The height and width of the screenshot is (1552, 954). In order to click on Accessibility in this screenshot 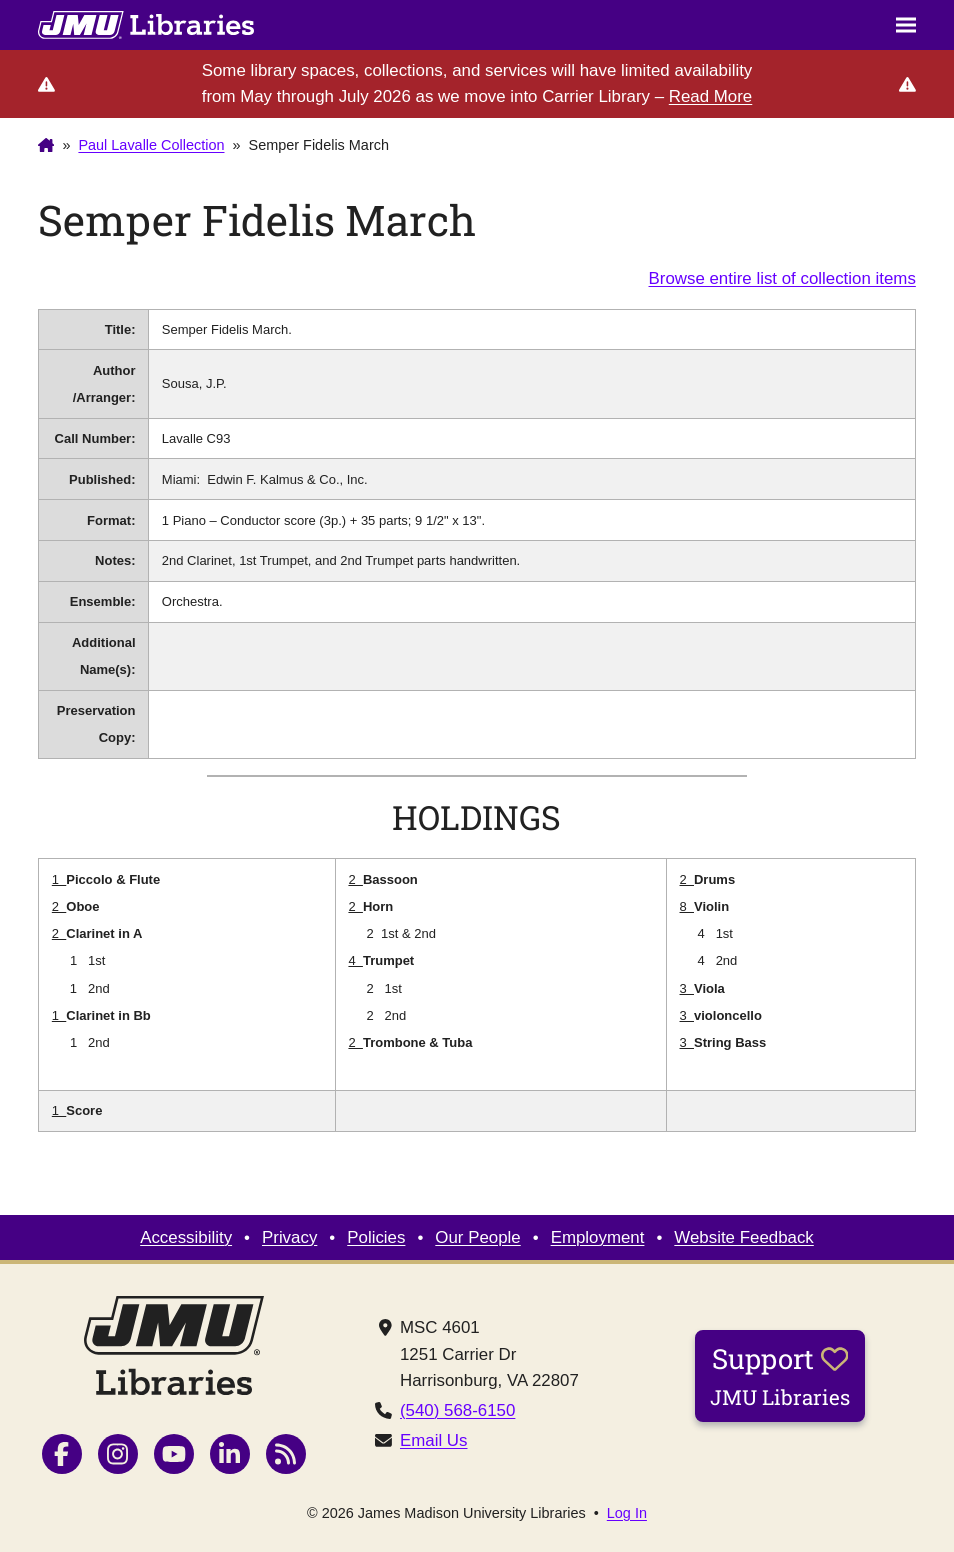, I will do `click(186, 1237)`.